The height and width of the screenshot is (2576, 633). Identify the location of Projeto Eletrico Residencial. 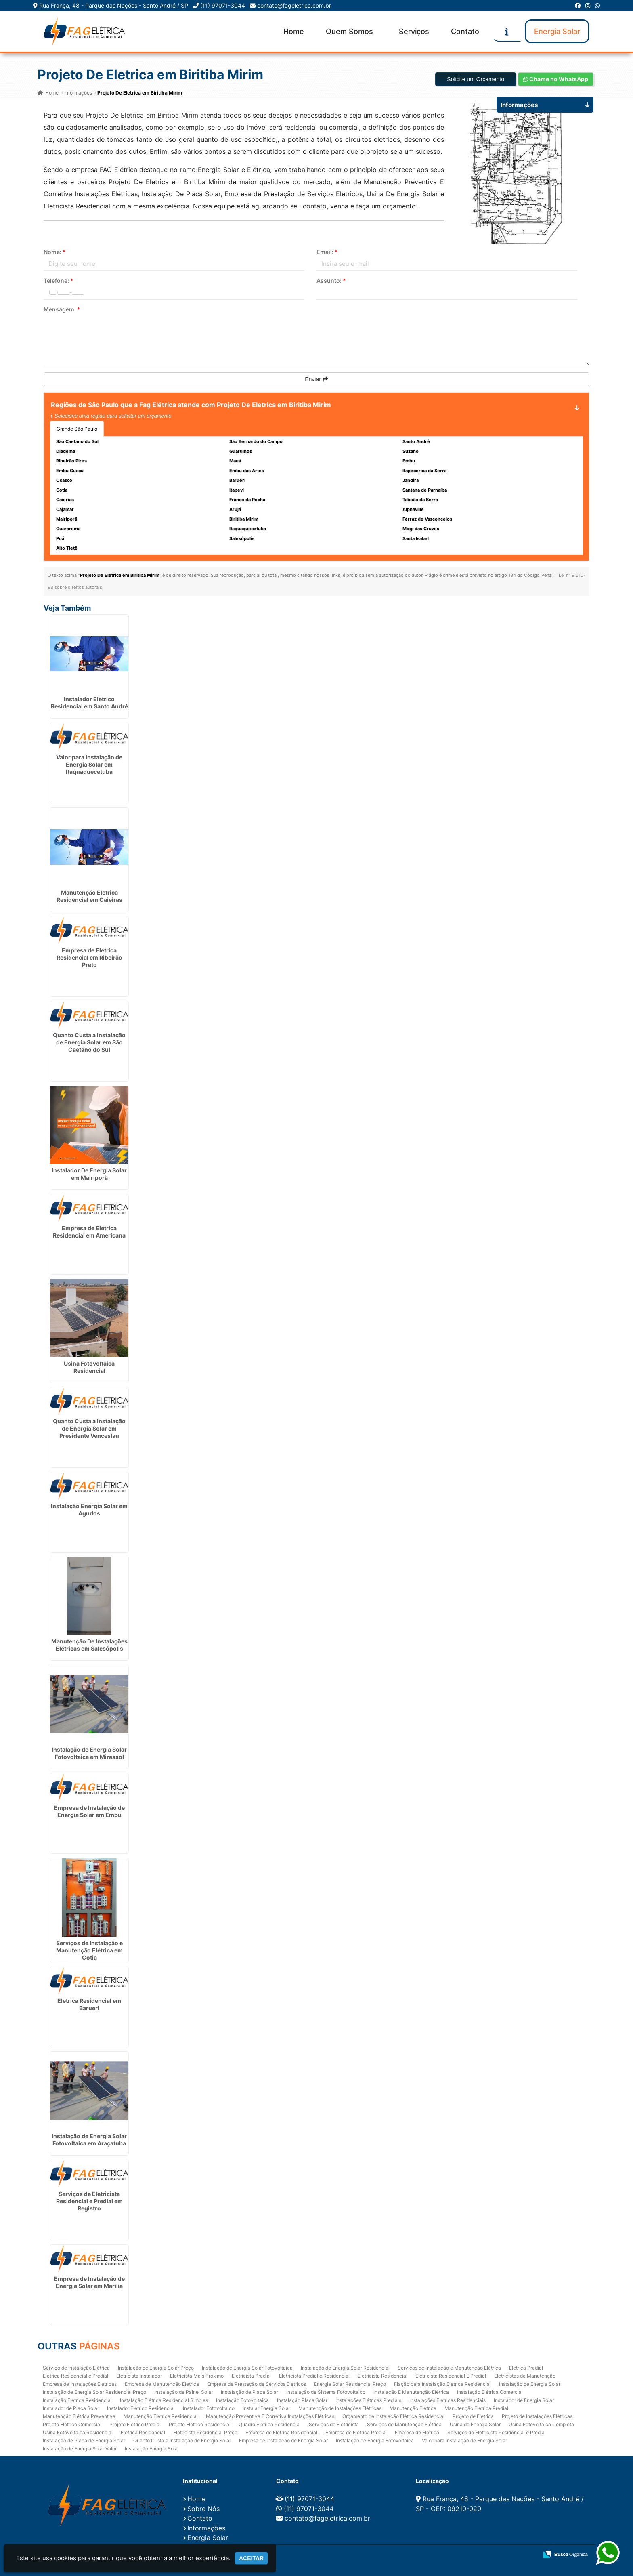
(200, 2424).